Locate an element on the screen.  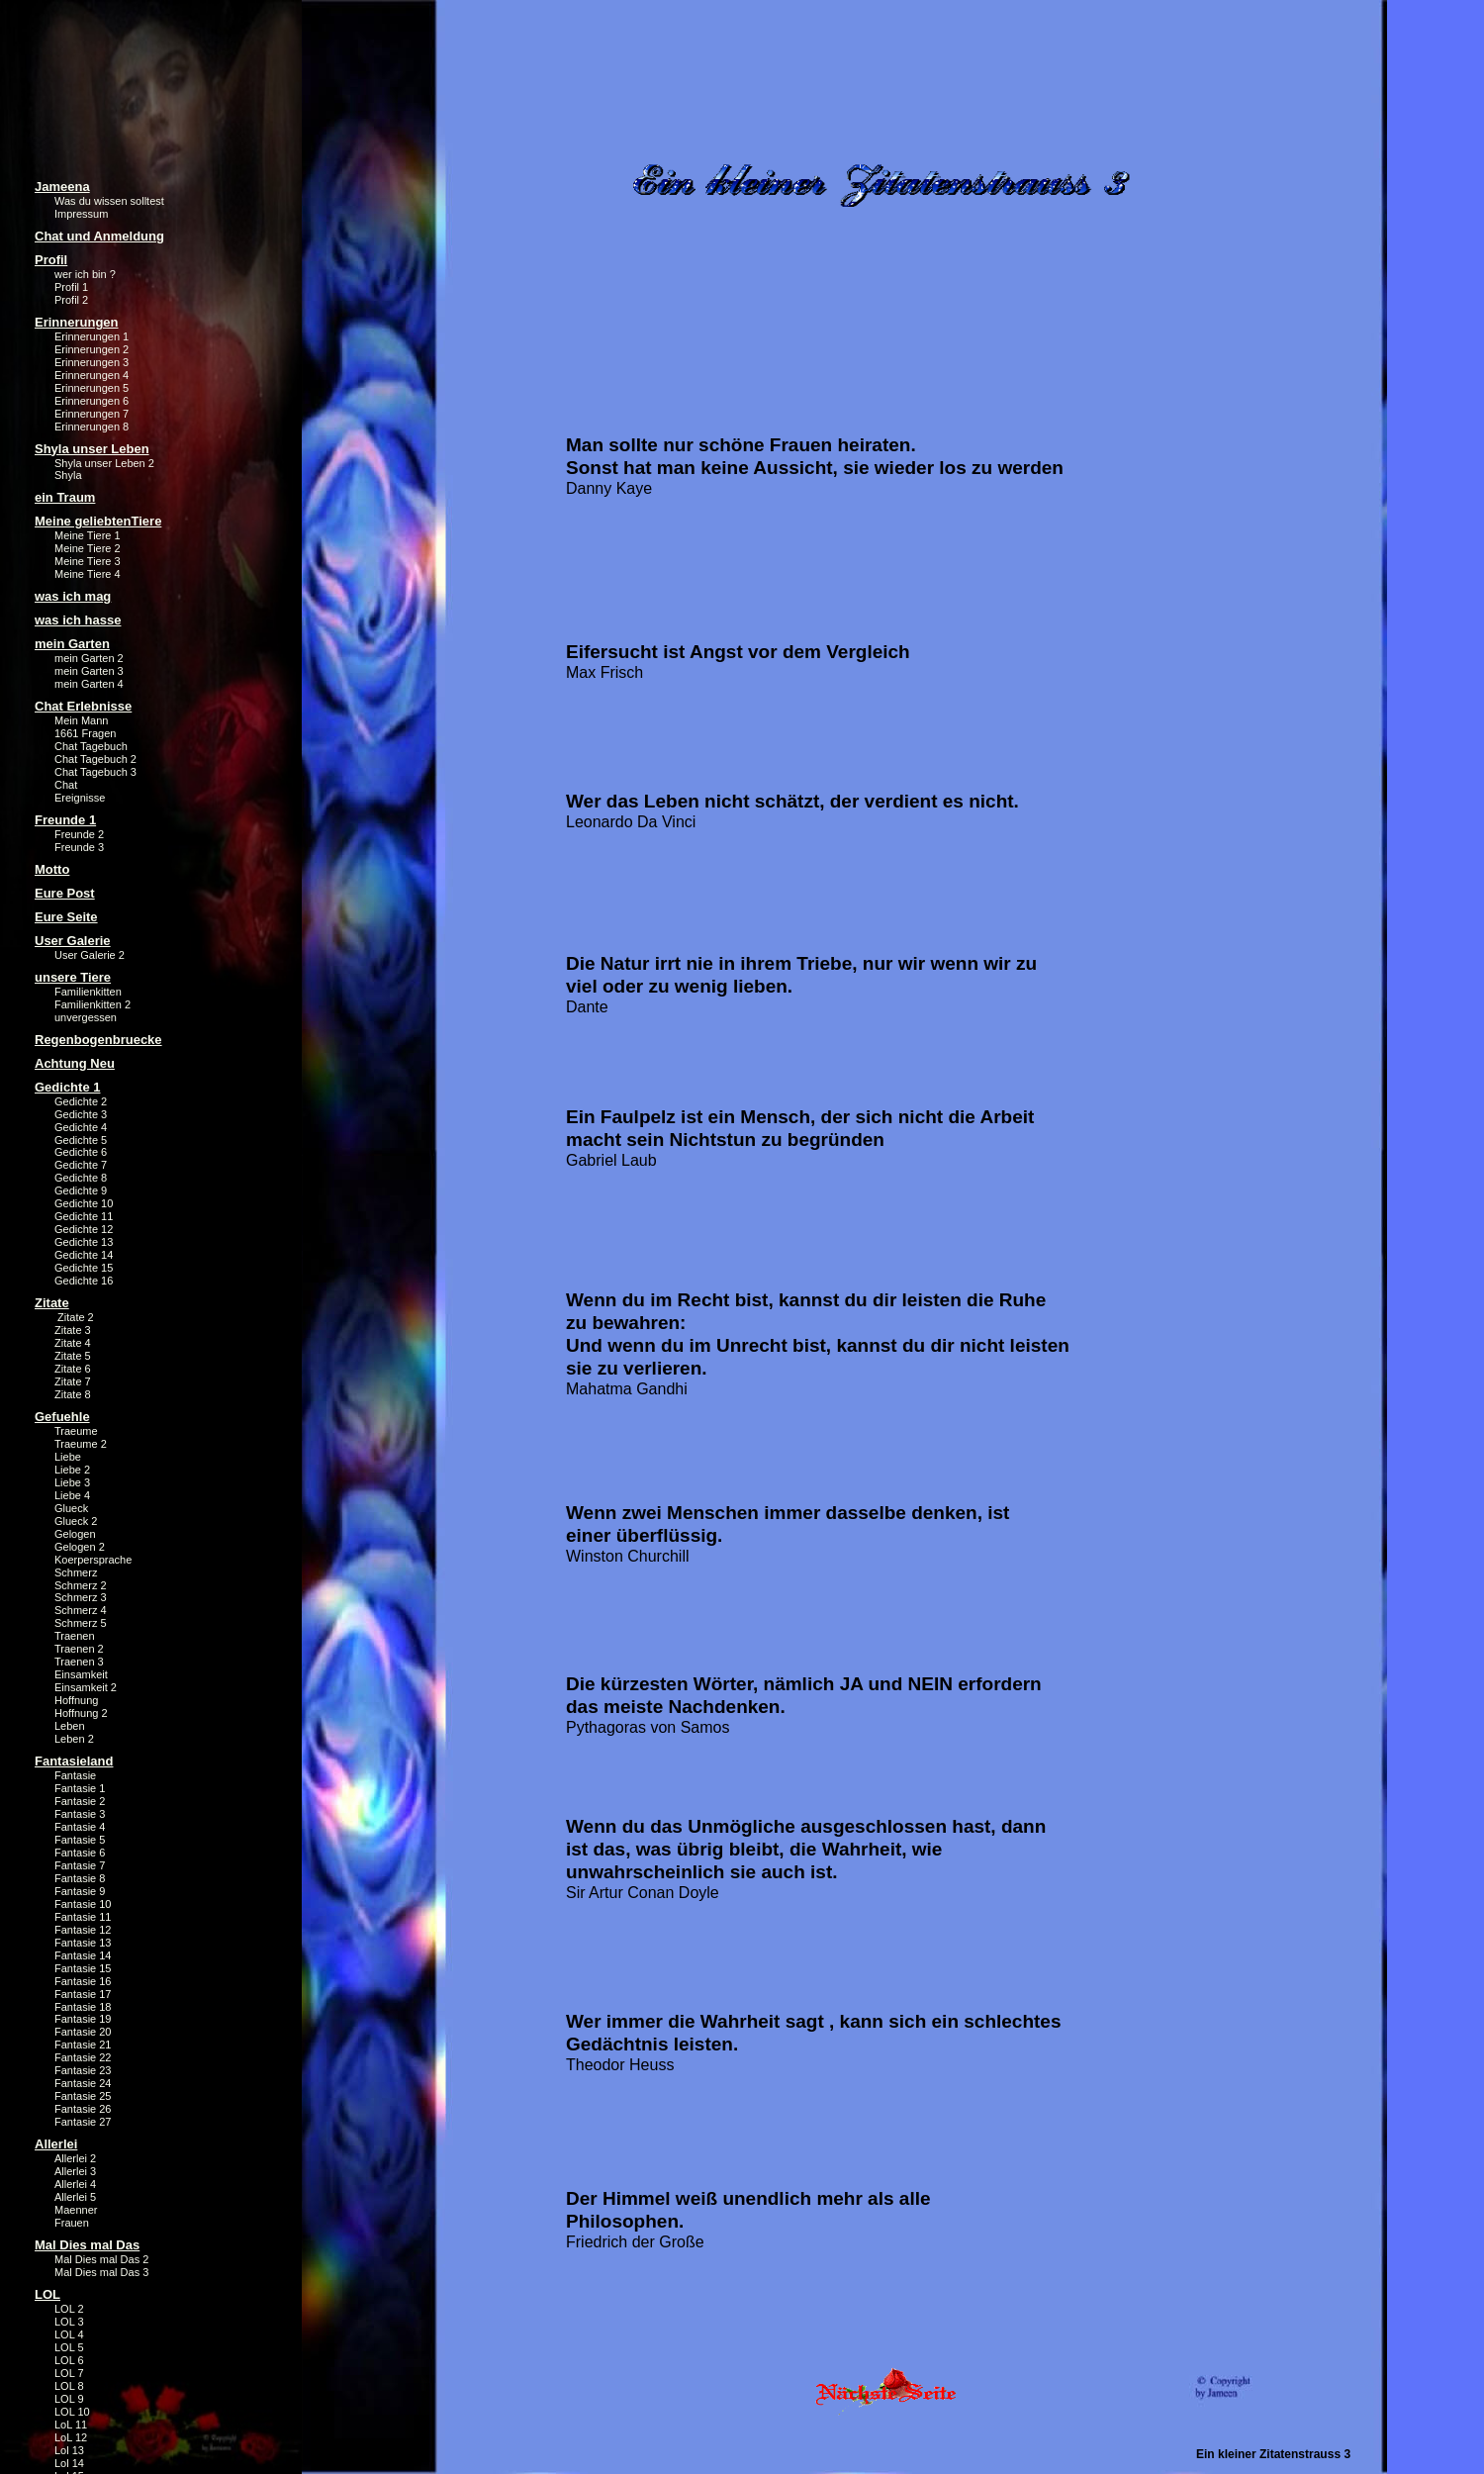
LOL is located at coordinates (47, 2294).